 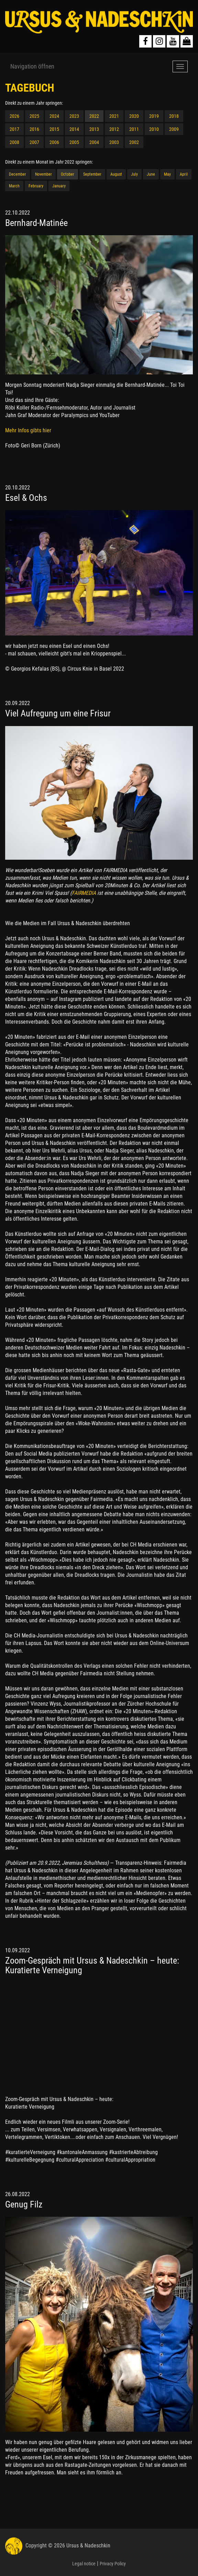 What do you see at coordinates (59, 186) in the screenshot?
I see `January` at bounding box center [59, 186].